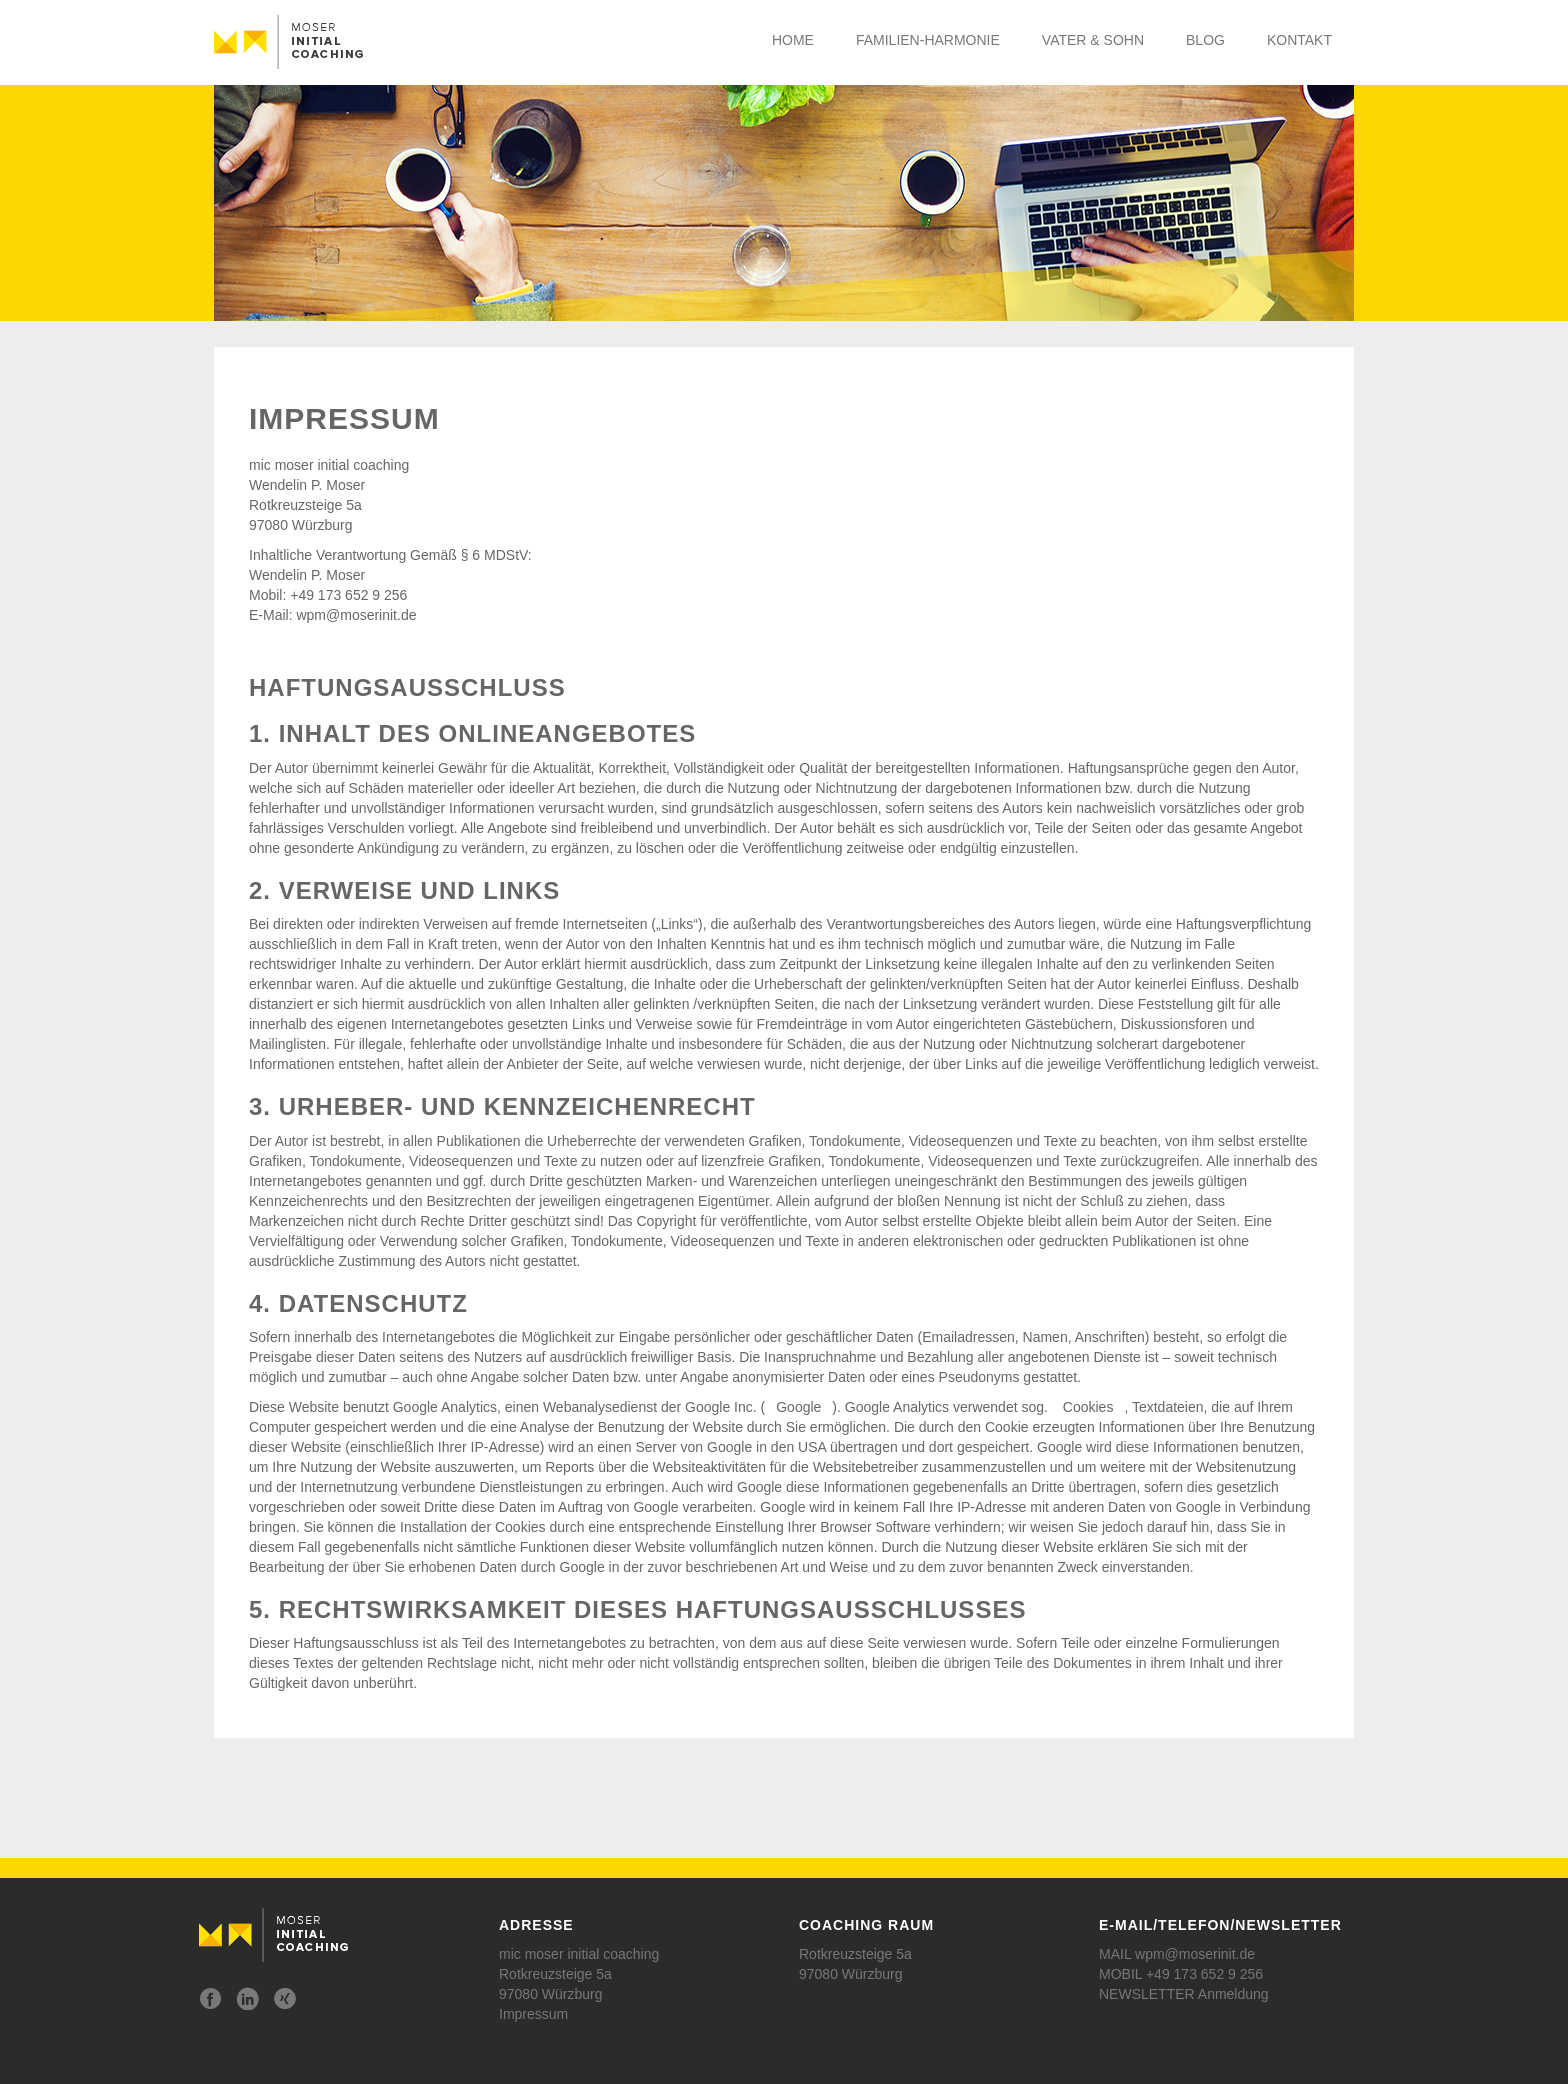 This screenshot has width=1568, height=2084. Describe the element at coordinates (1184, 1994) in the screenshot. I see `NEWSLETTER Anmeldung` at that location.